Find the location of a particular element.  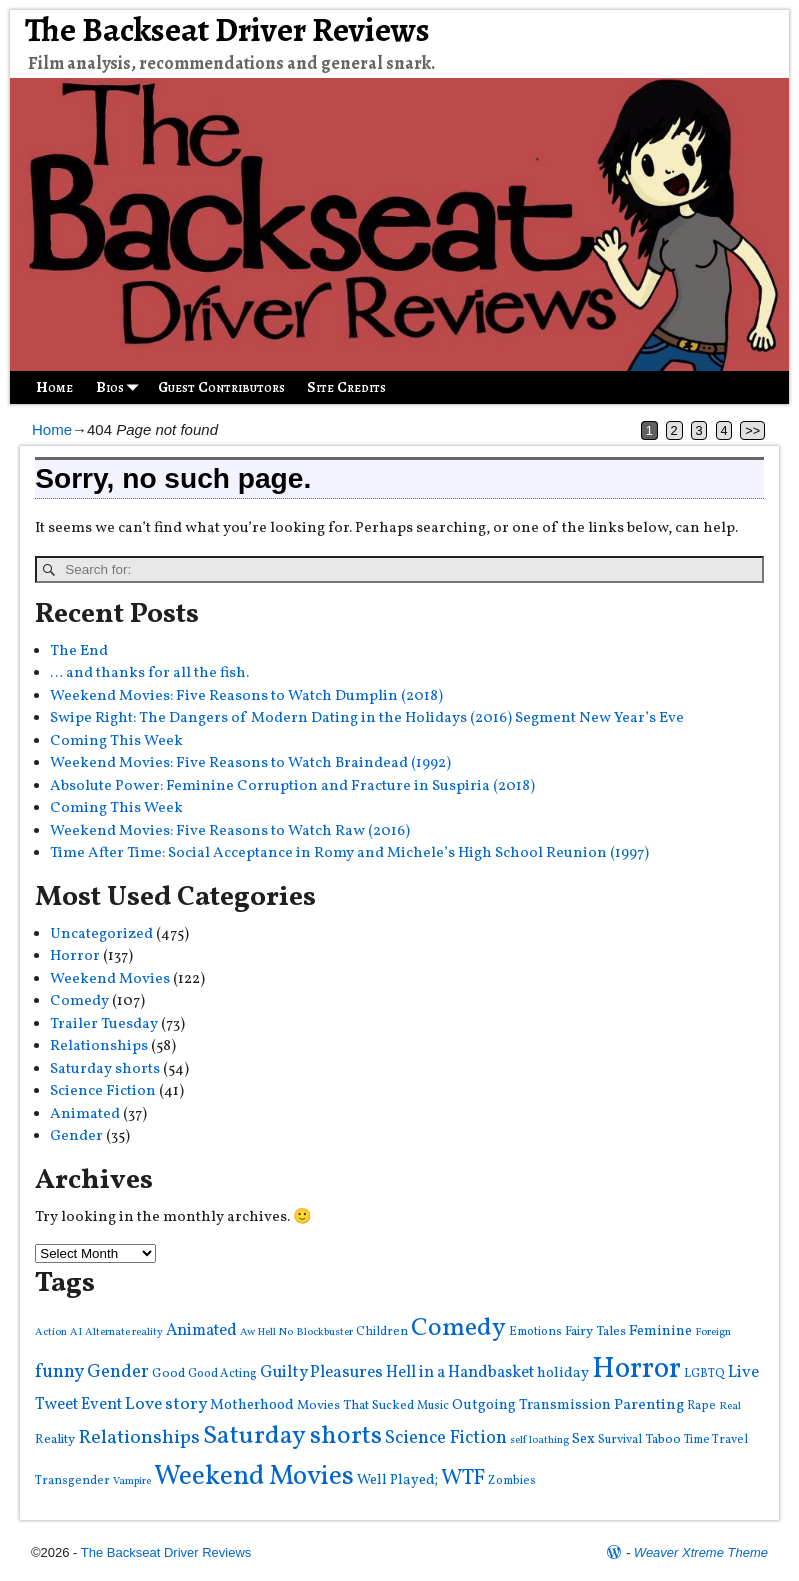

Aw Hell No [Aw Hell No (3 items)] is located at coordinates (266, 1332).